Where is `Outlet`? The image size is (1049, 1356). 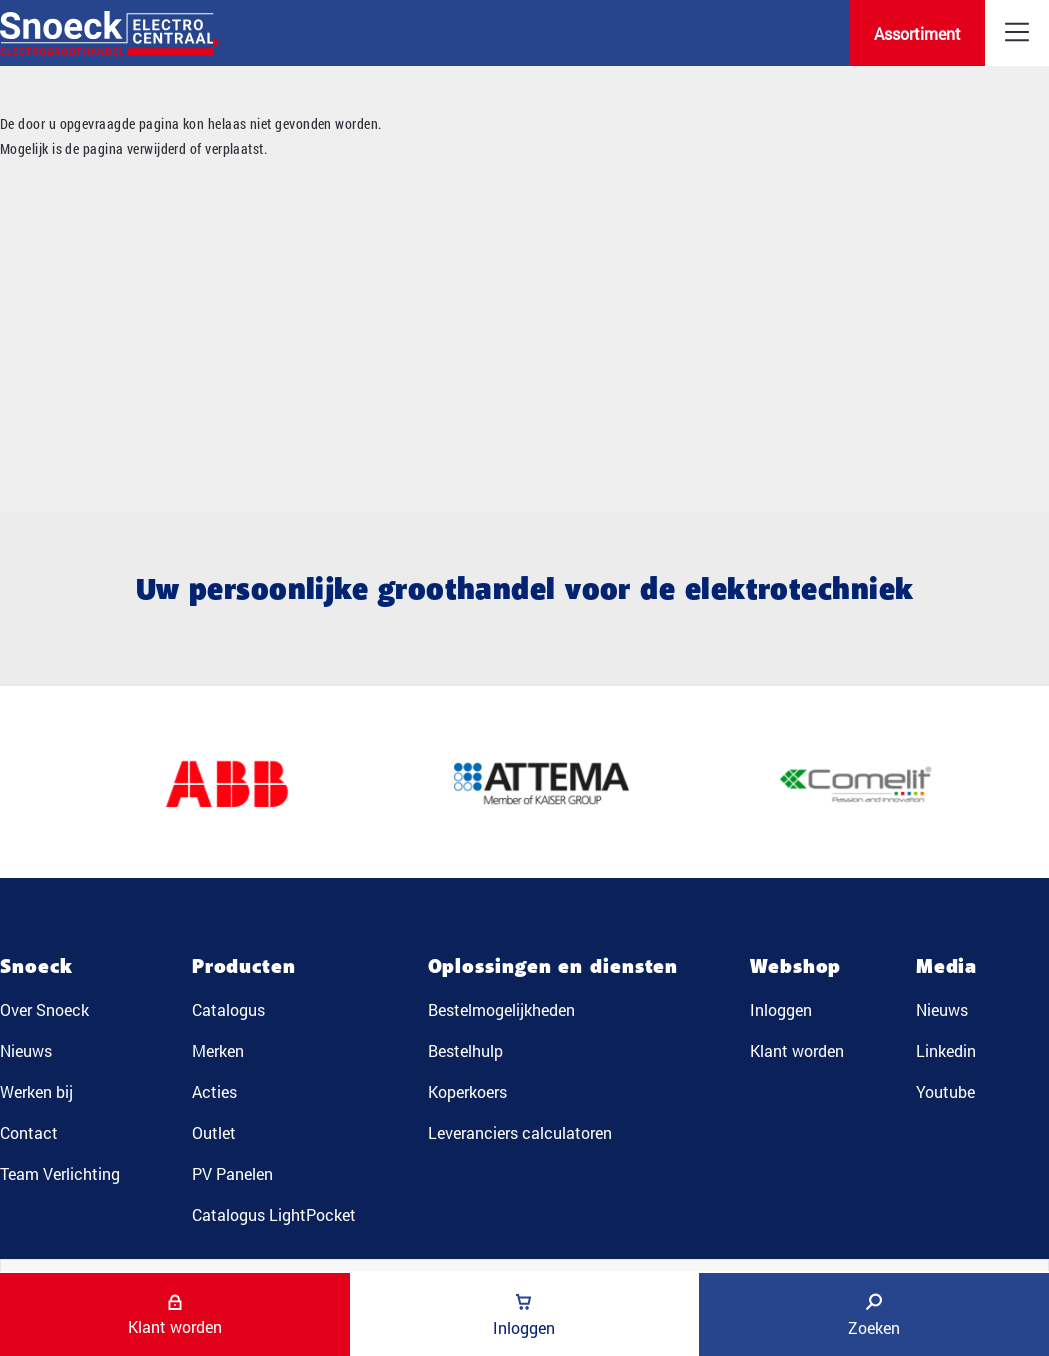 Outlet is located at coordinates (214, 1132).